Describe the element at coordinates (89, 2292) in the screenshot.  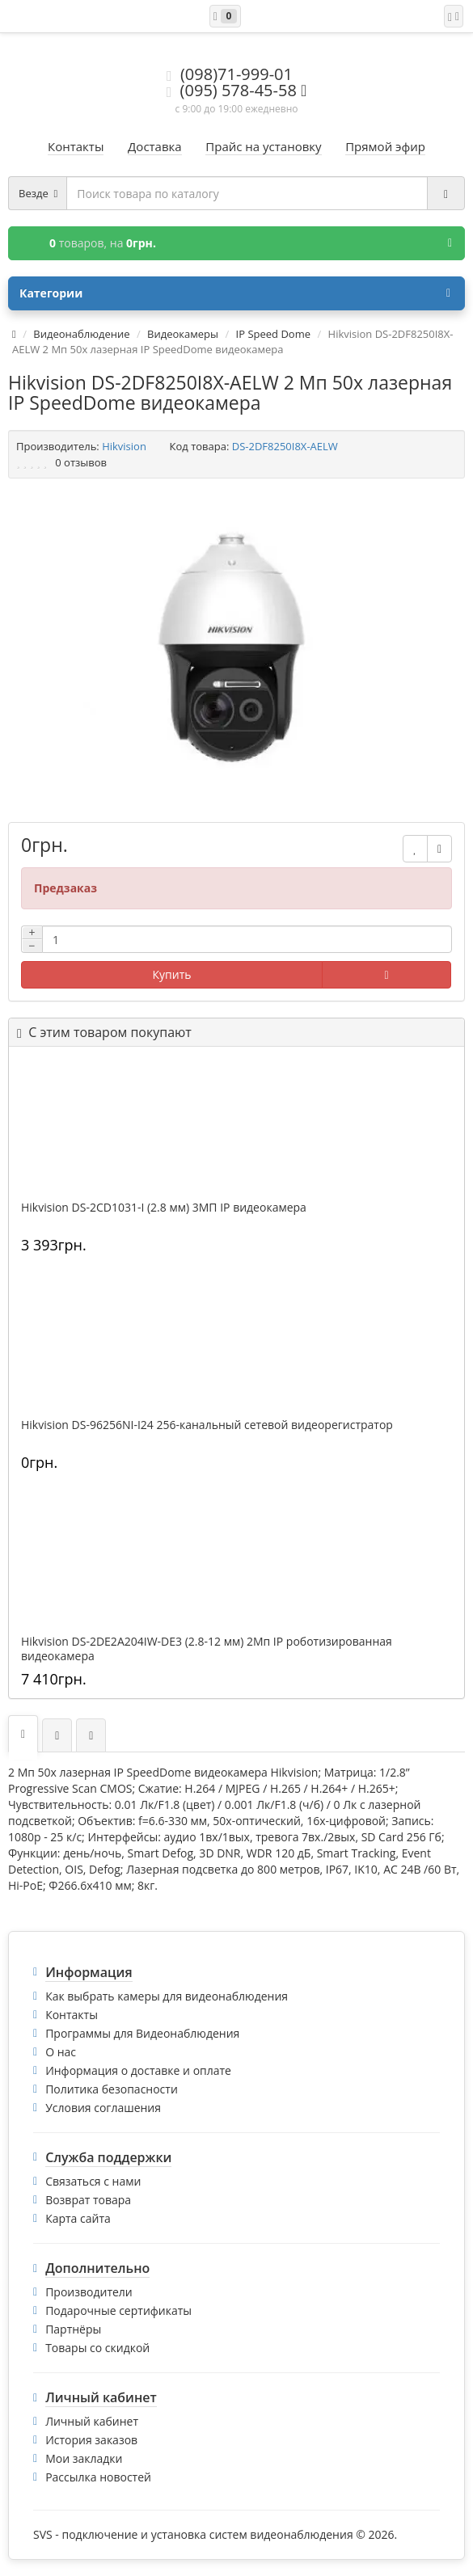
I see `Производители` at that location.